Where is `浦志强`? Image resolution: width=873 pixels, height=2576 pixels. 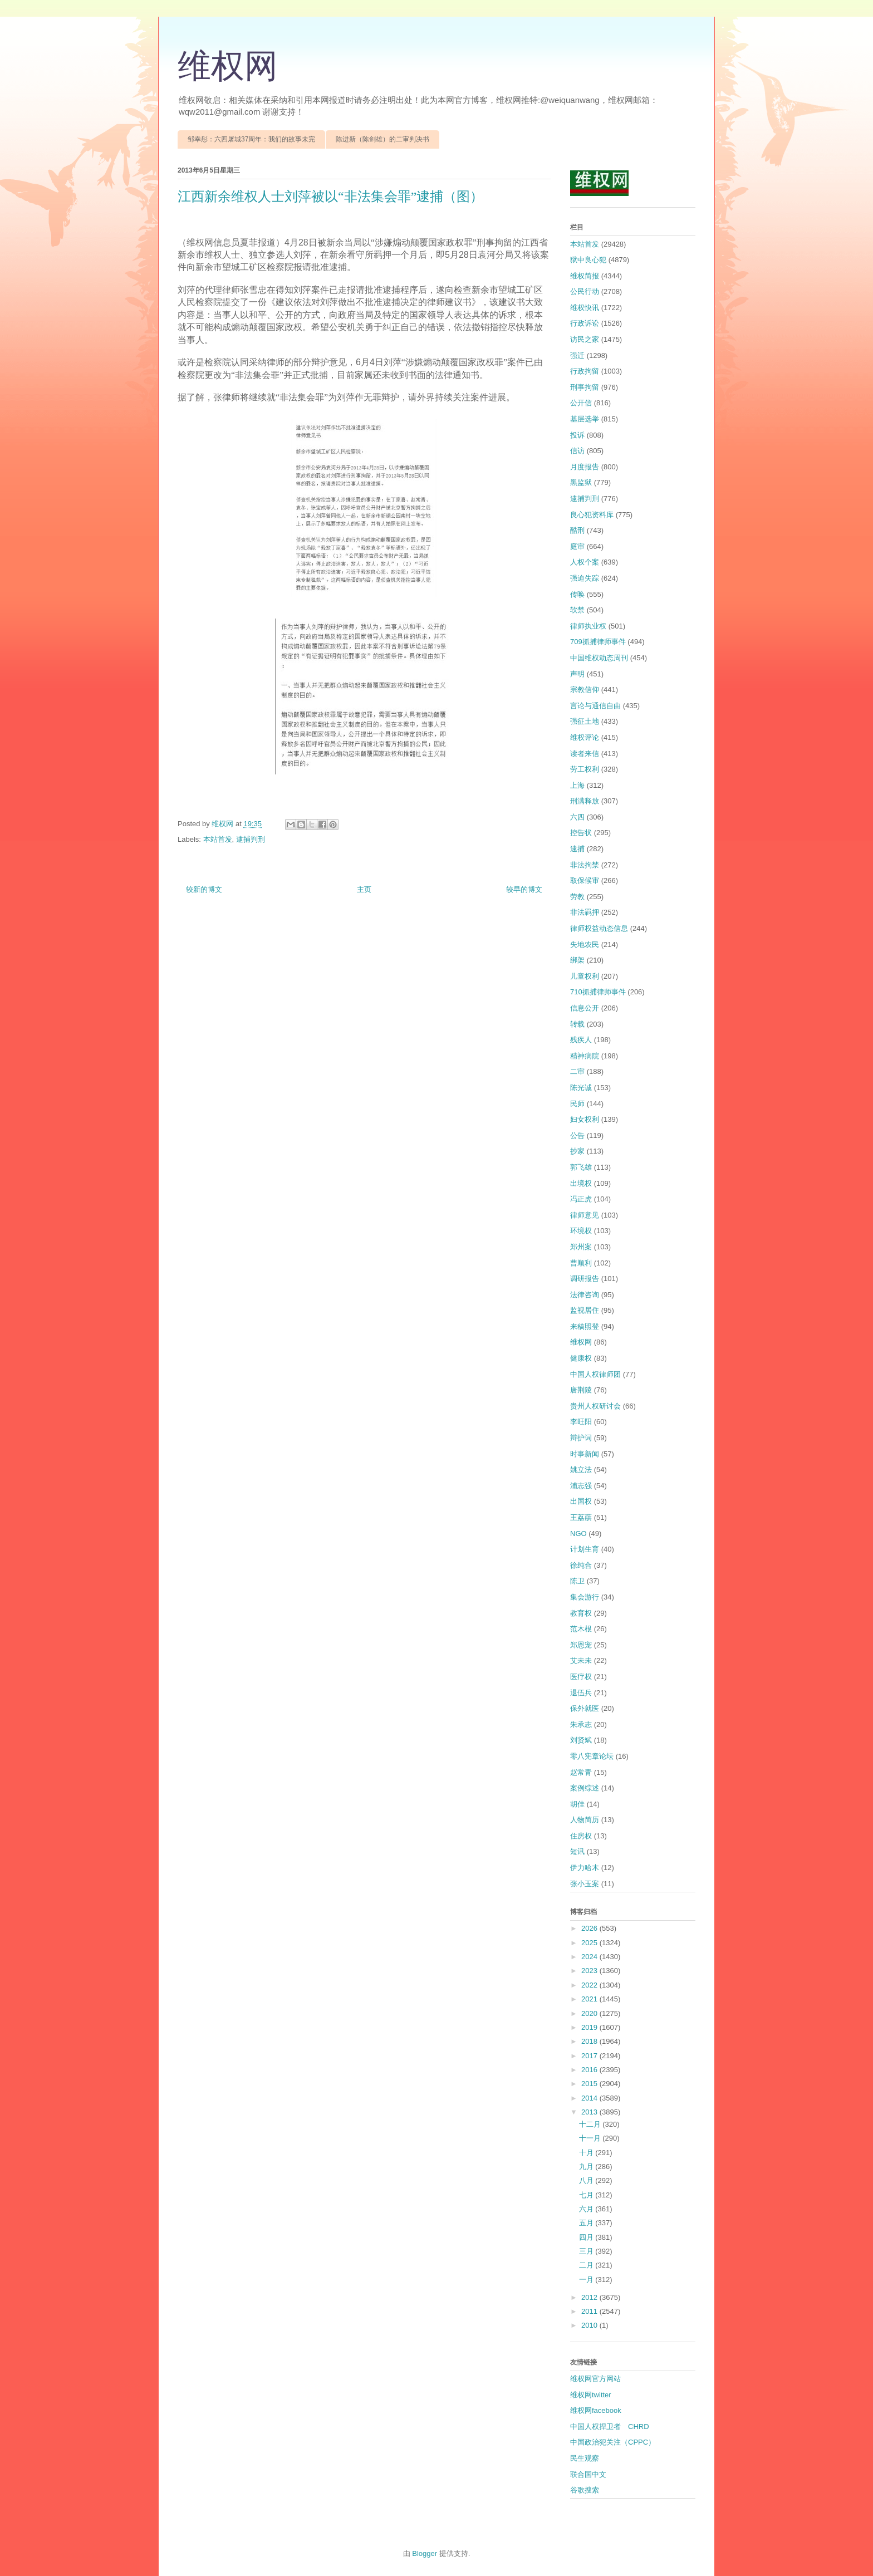 浦志强 is located at coordinates (581, 1485).